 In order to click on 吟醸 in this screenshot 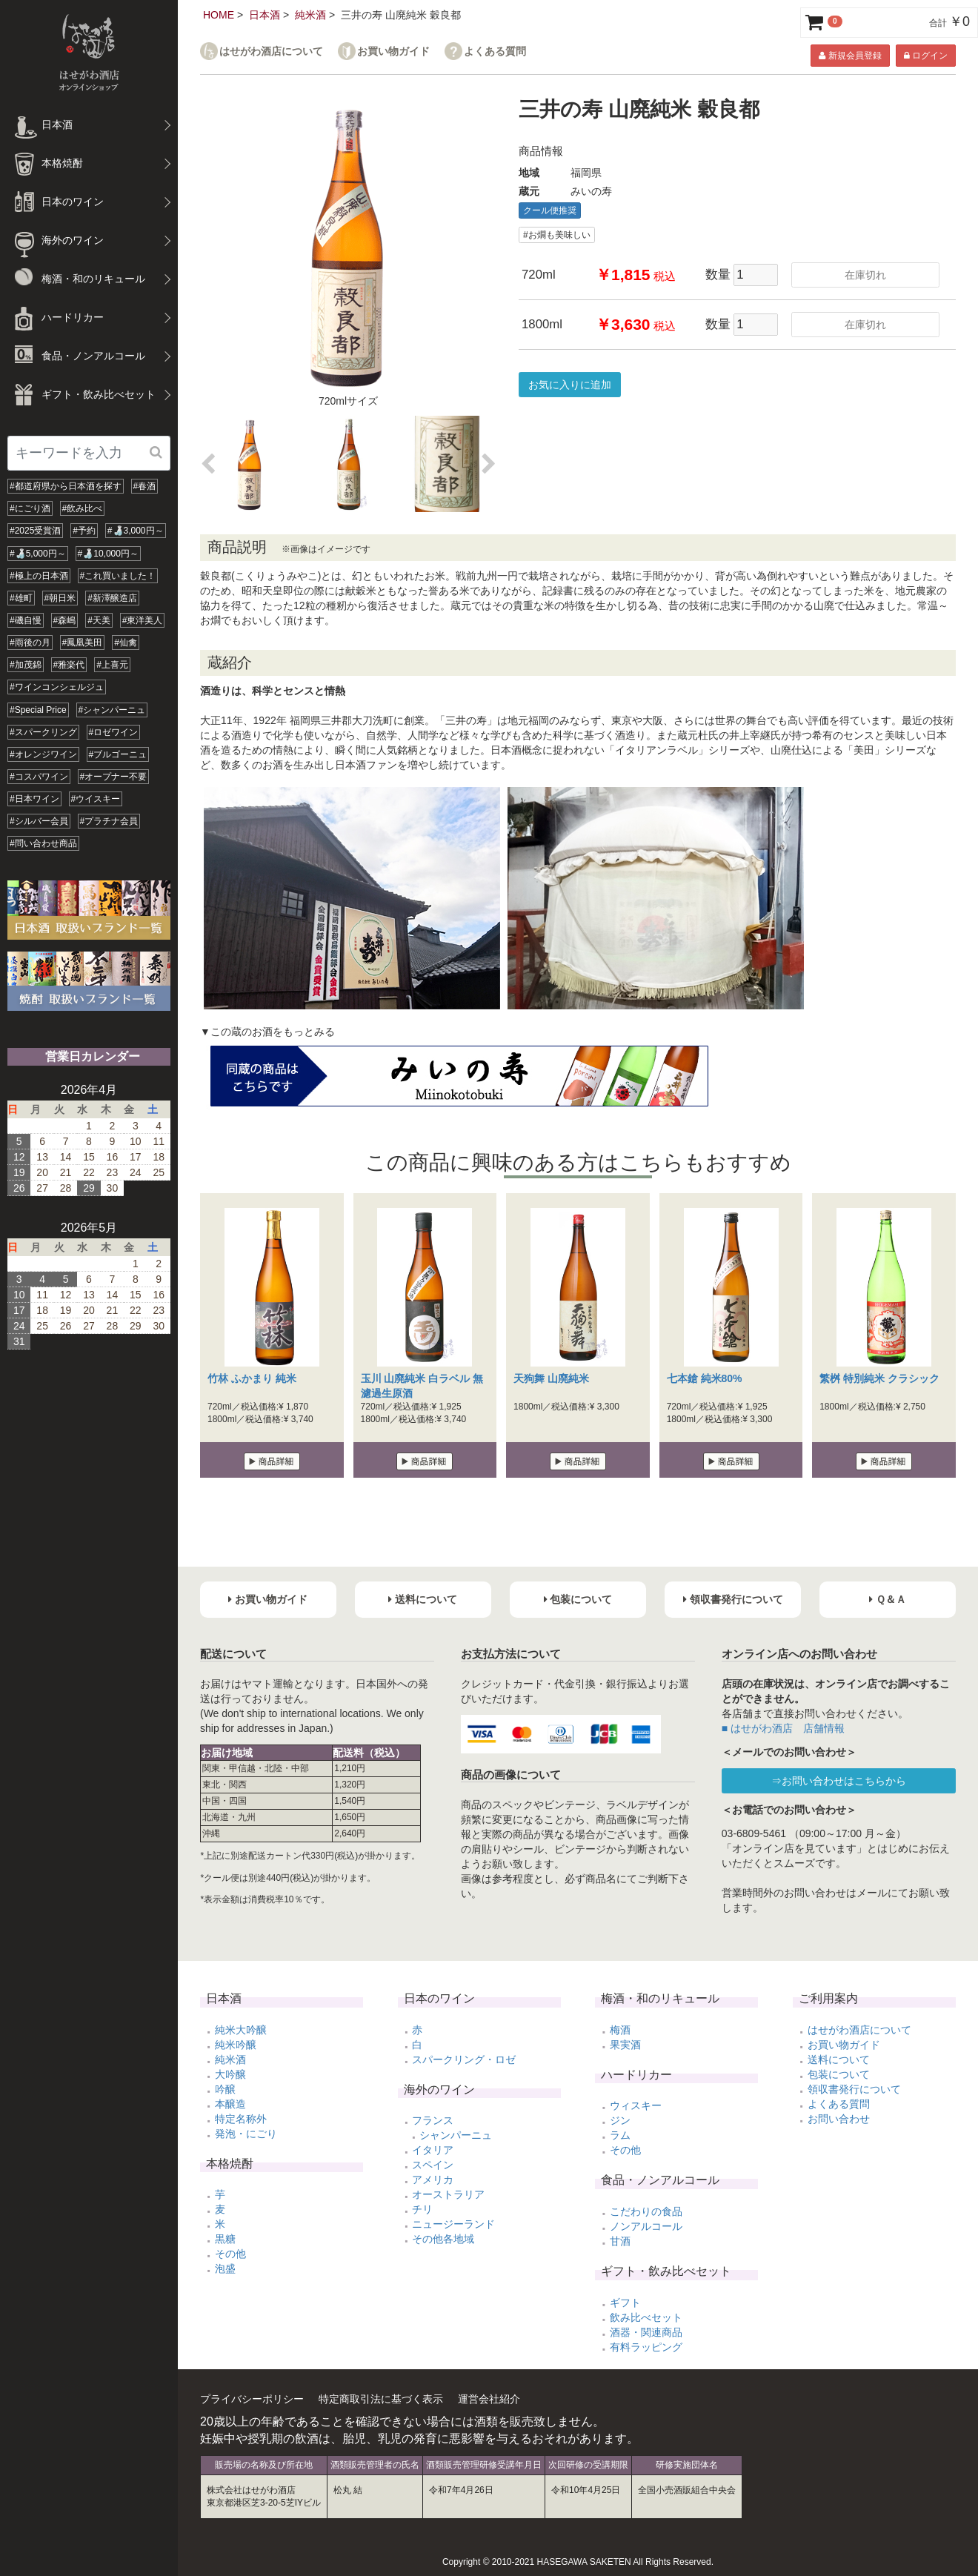, I will do `click(225, 2089)`.